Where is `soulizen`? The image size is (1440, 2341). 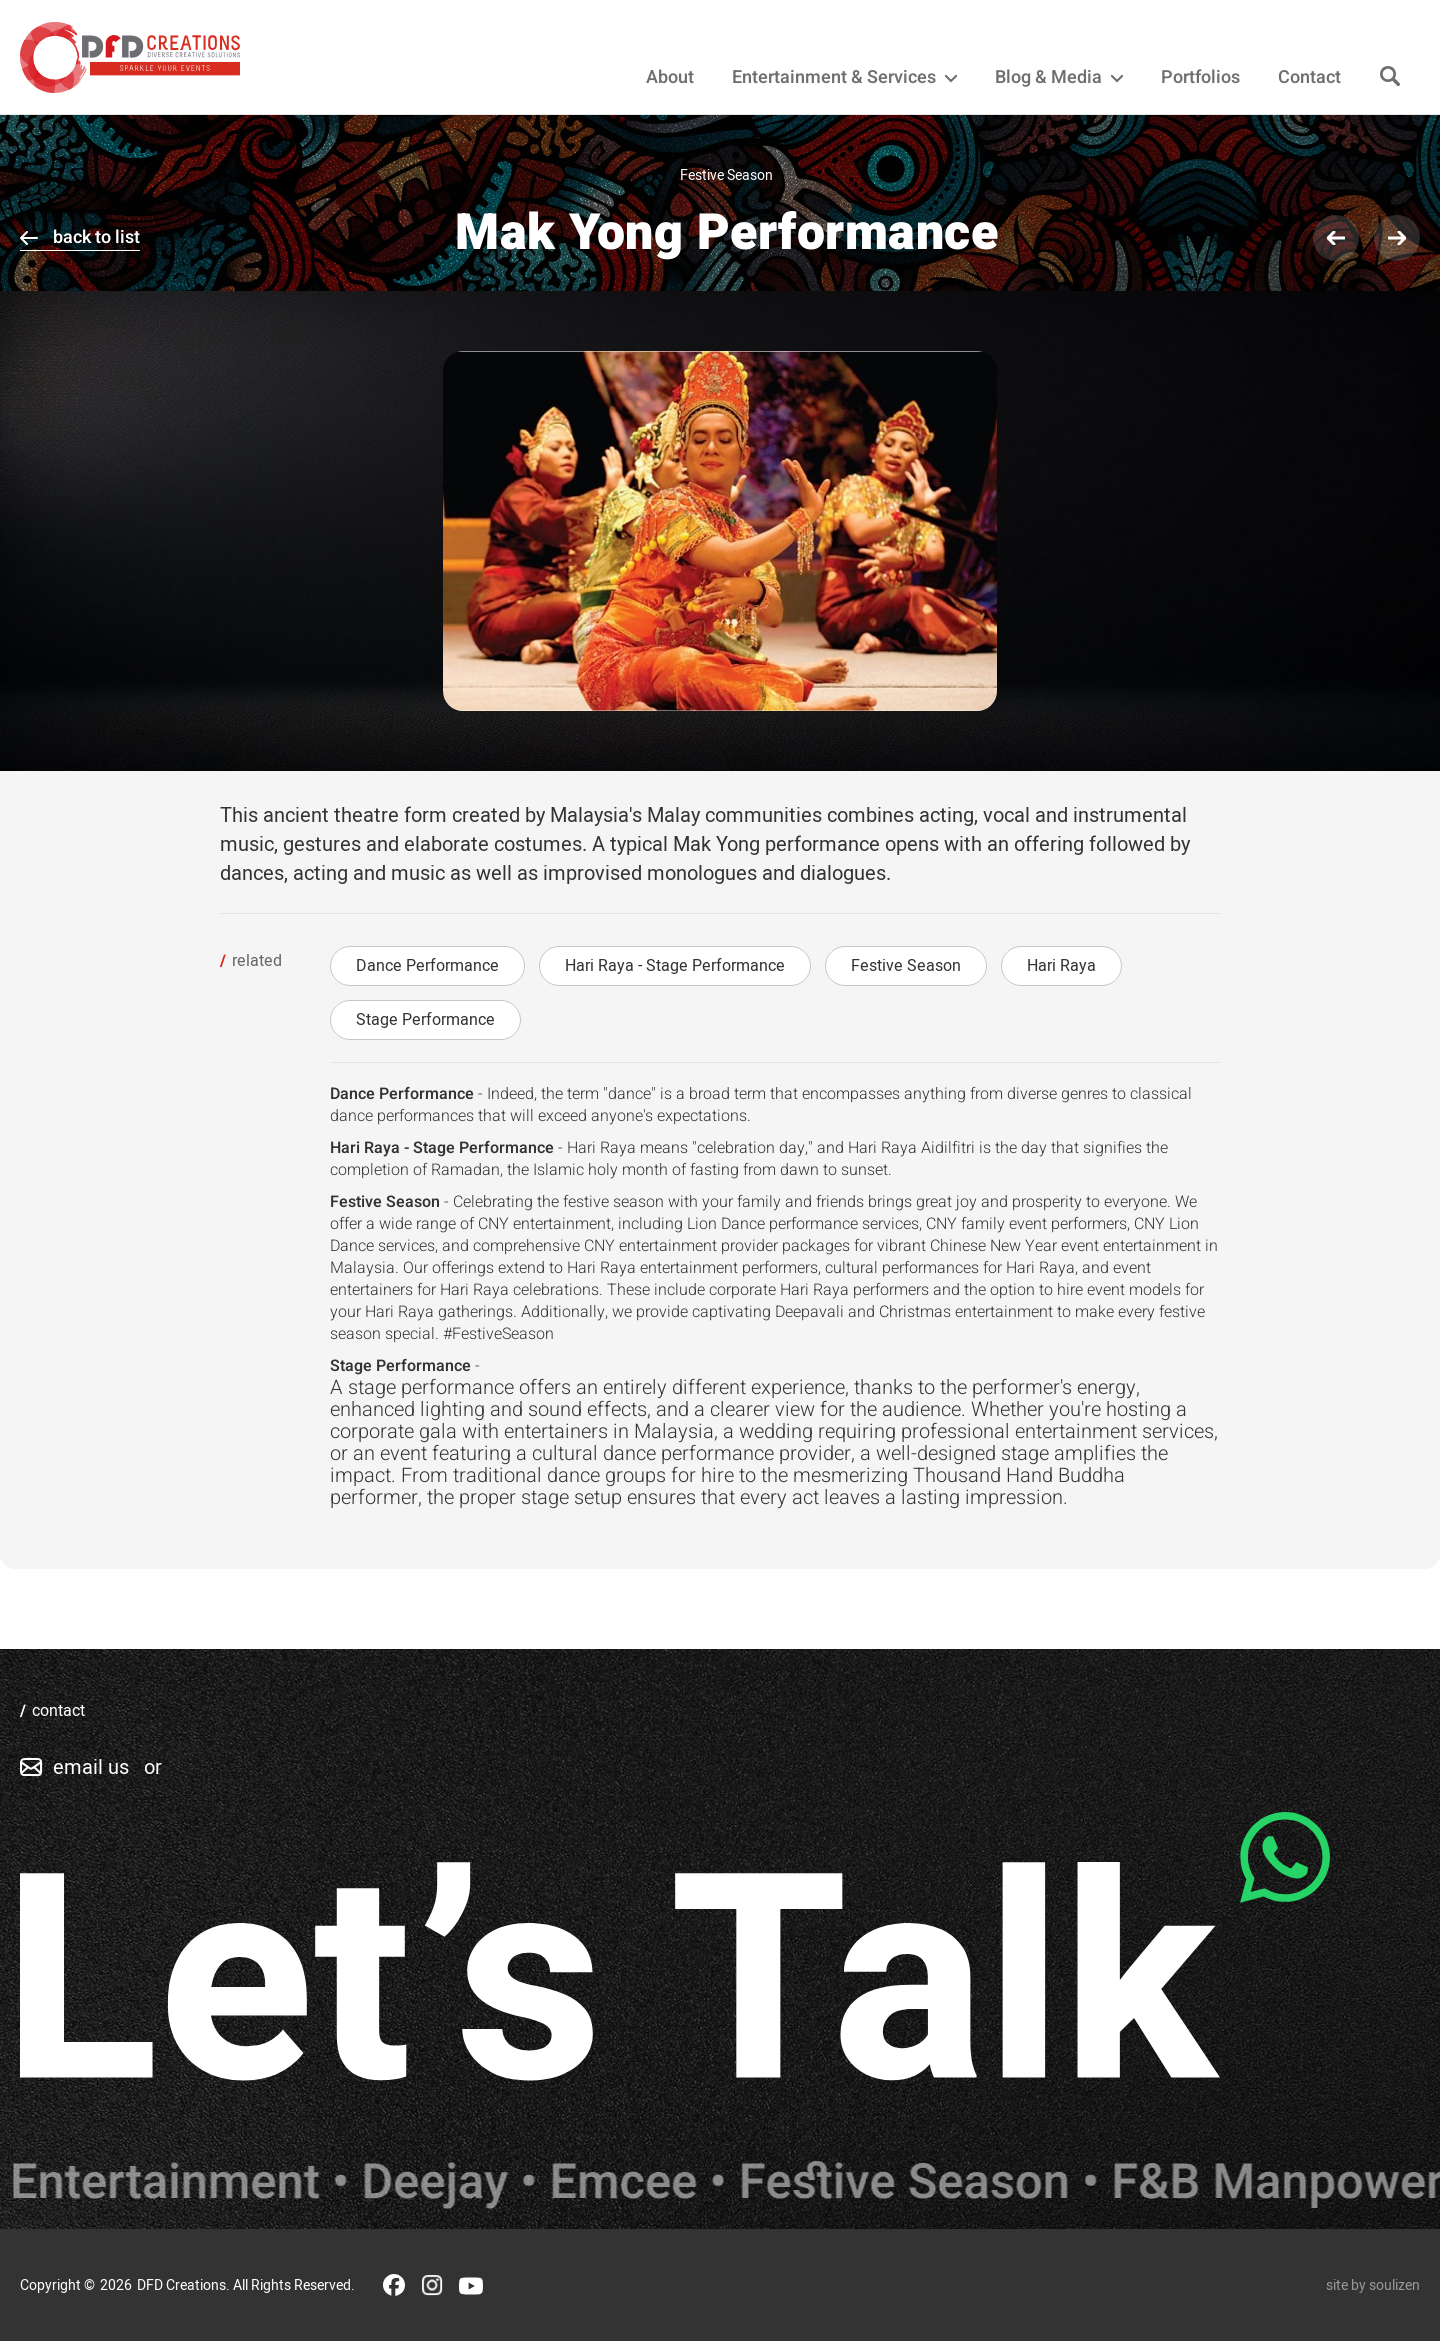
soulizen is located at coordinates (1394, 2285).